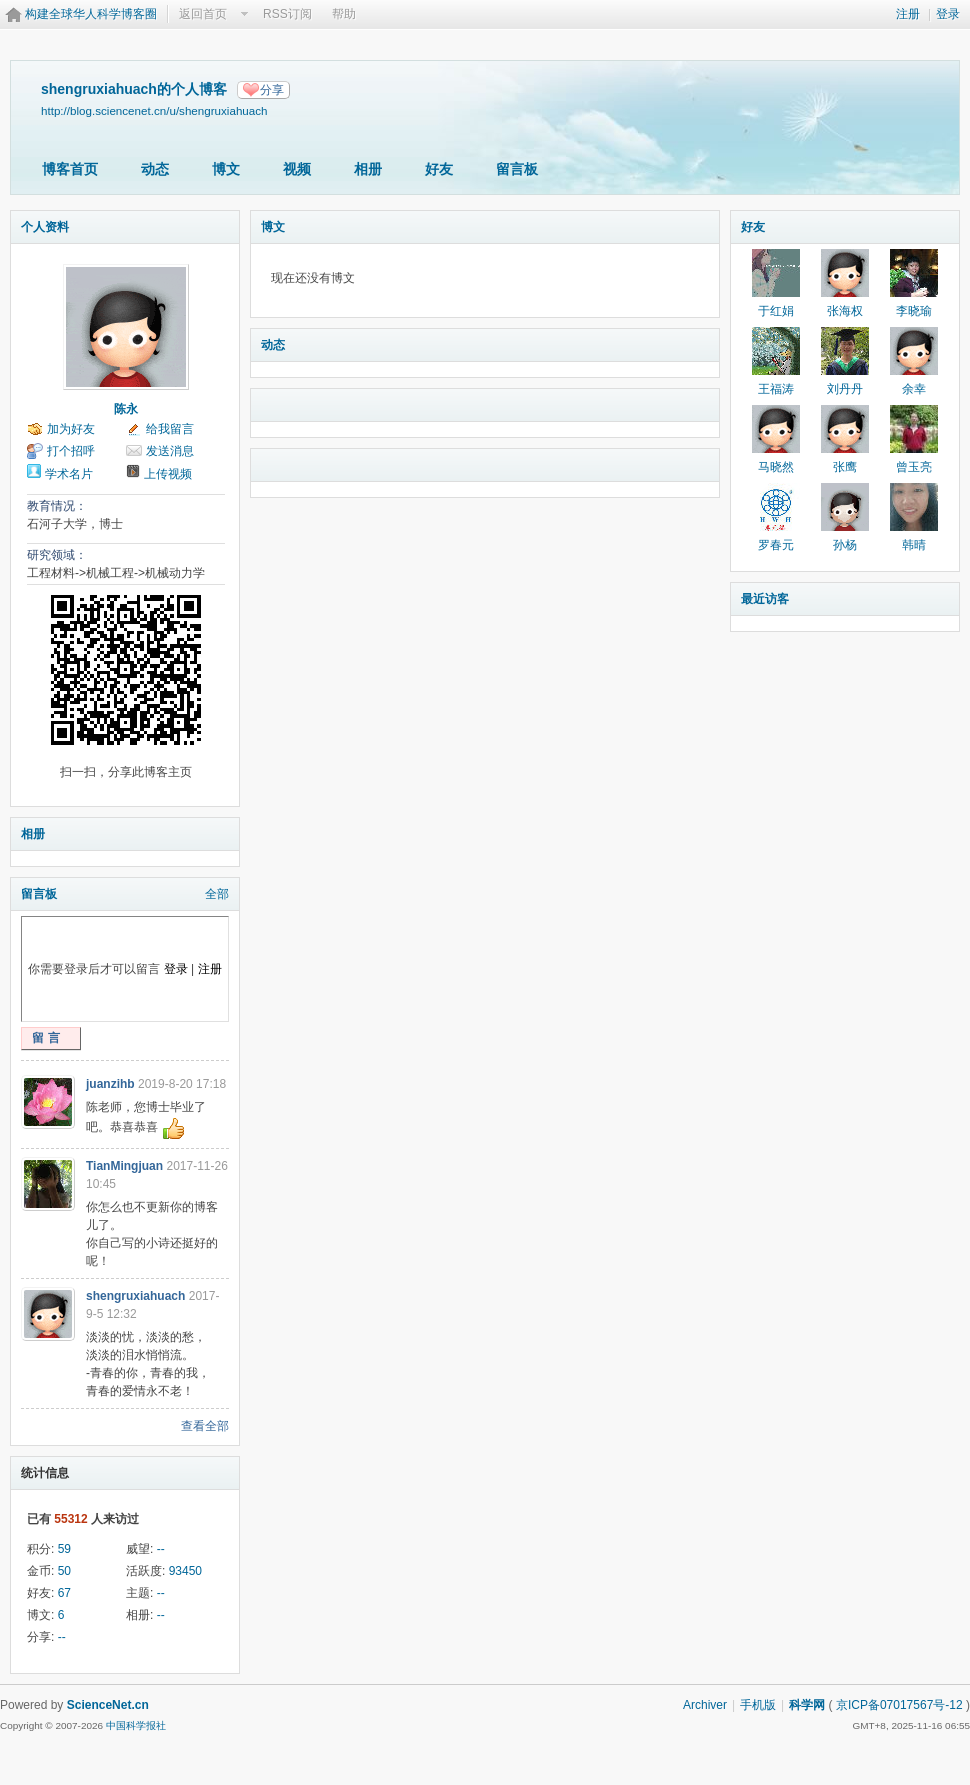 This screenshot has width=970, height=1785. Describe the element at coordinates (57, 555) in the screenshot. I see `研究领域：` at that location.